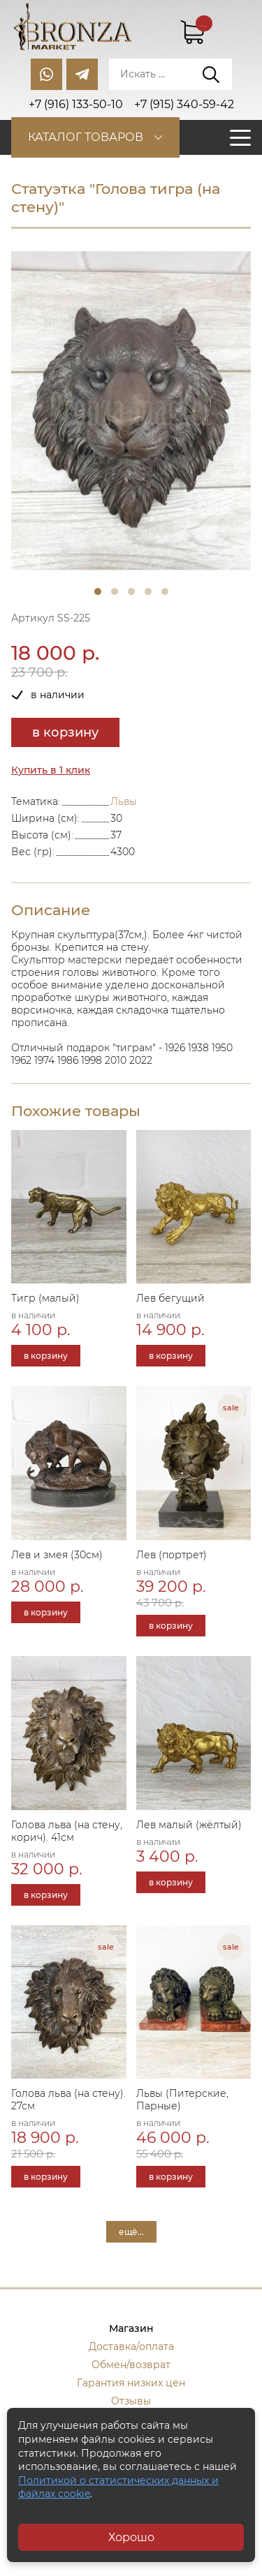 The image size is (262, 2576). What do you see at coordinates (85, 137) in the screenshot?
I see `Каталог товаров` at bounding box center [85, 137].